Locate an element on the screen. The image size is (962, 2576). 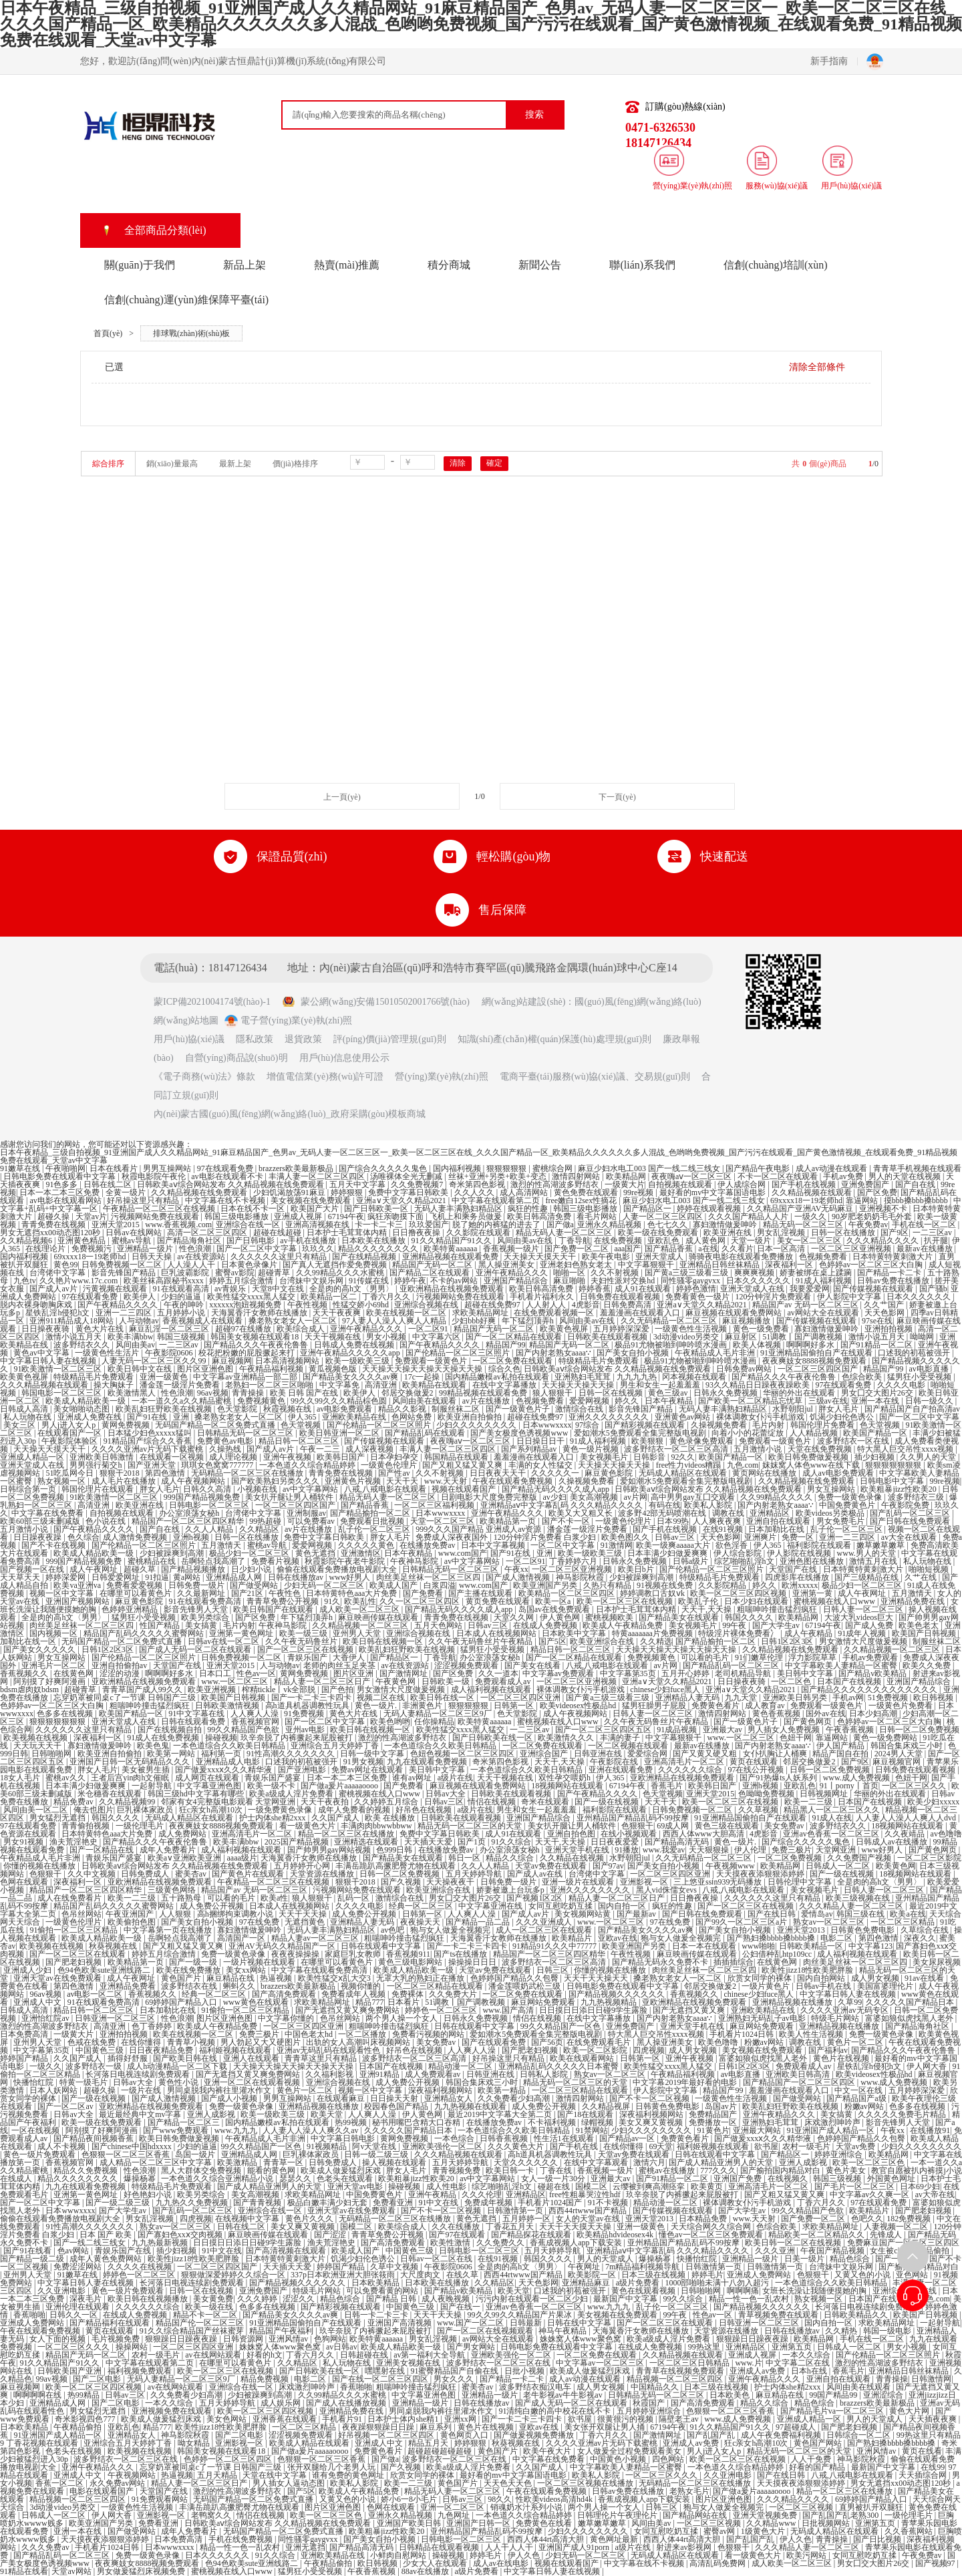
手机看片1024国产 is located at coordinates (551, 2202).